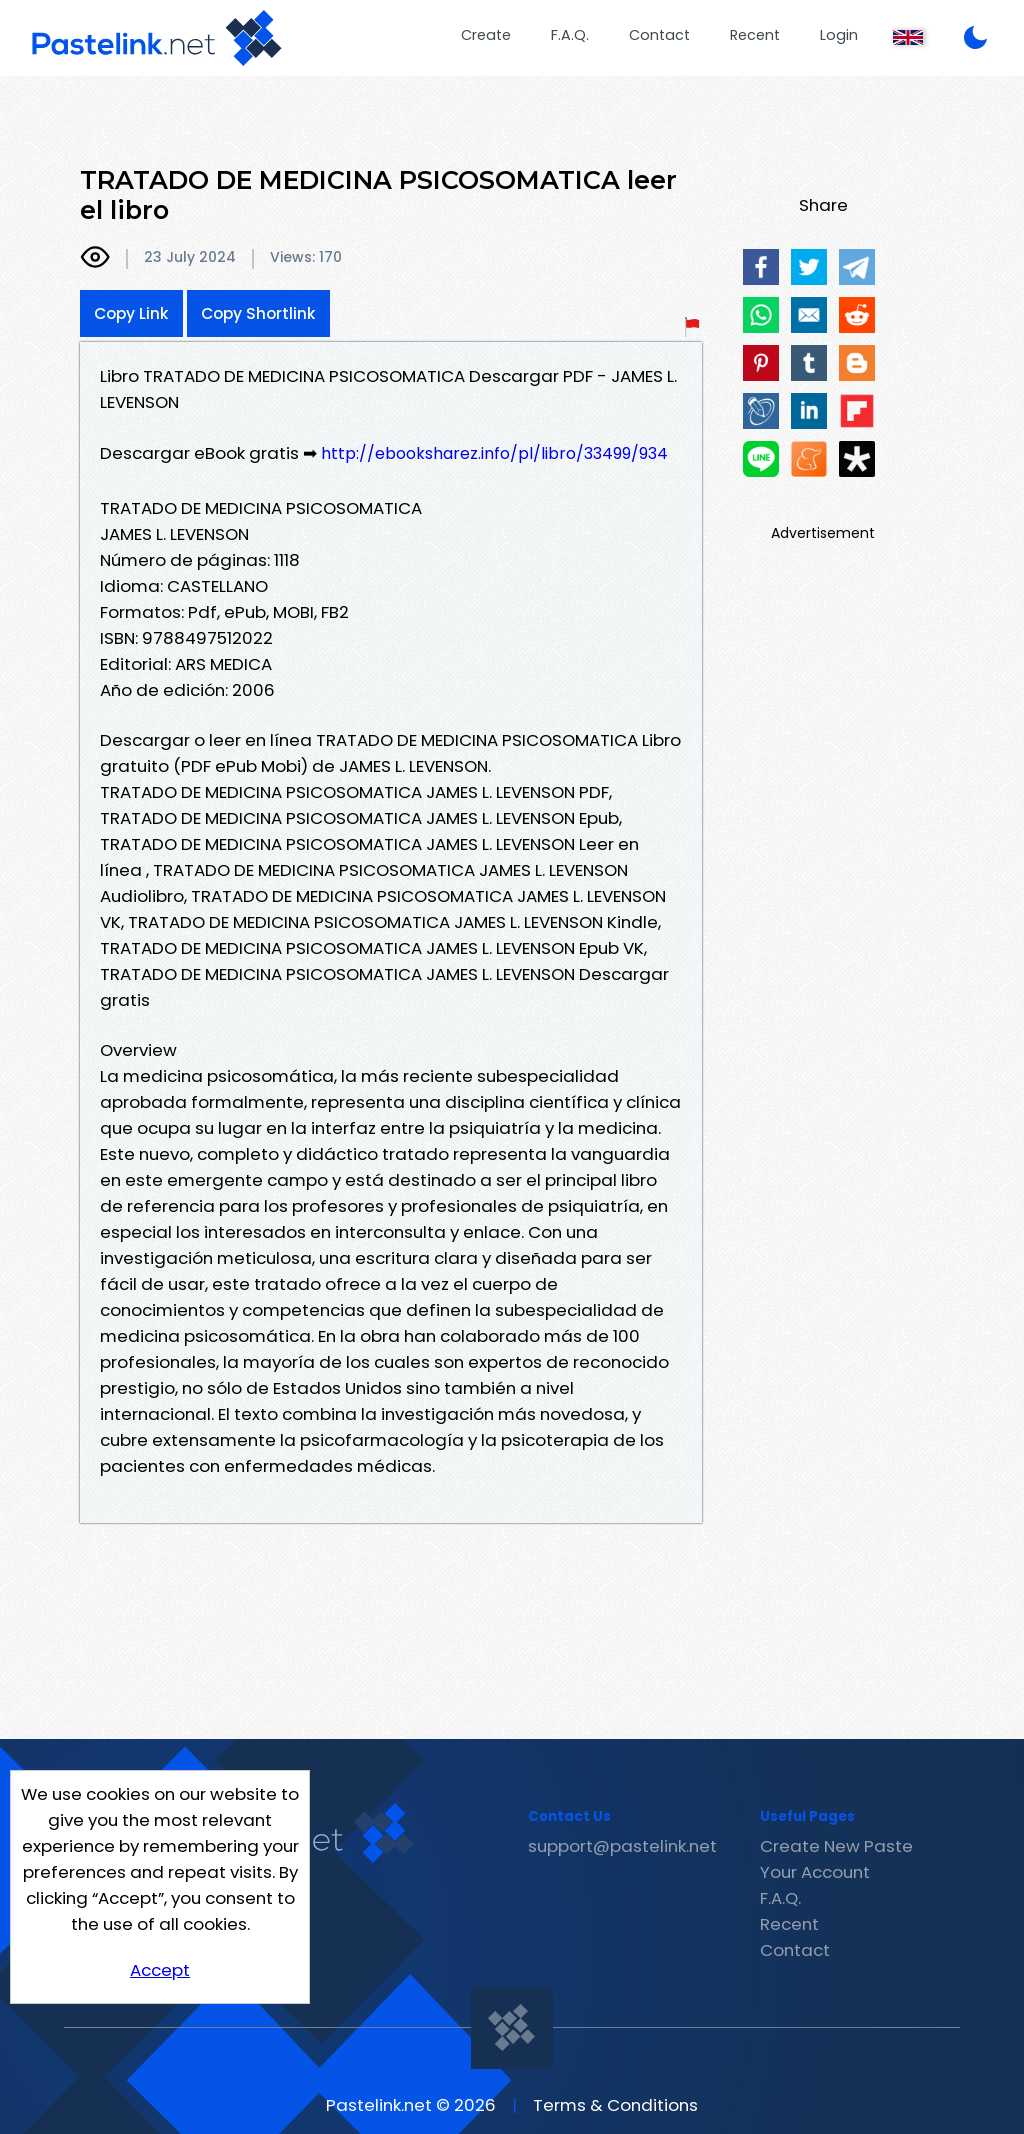  Describe the element at coordinates (615, 2105) in the screenshot. I see `Terms & Conditions` at that location.